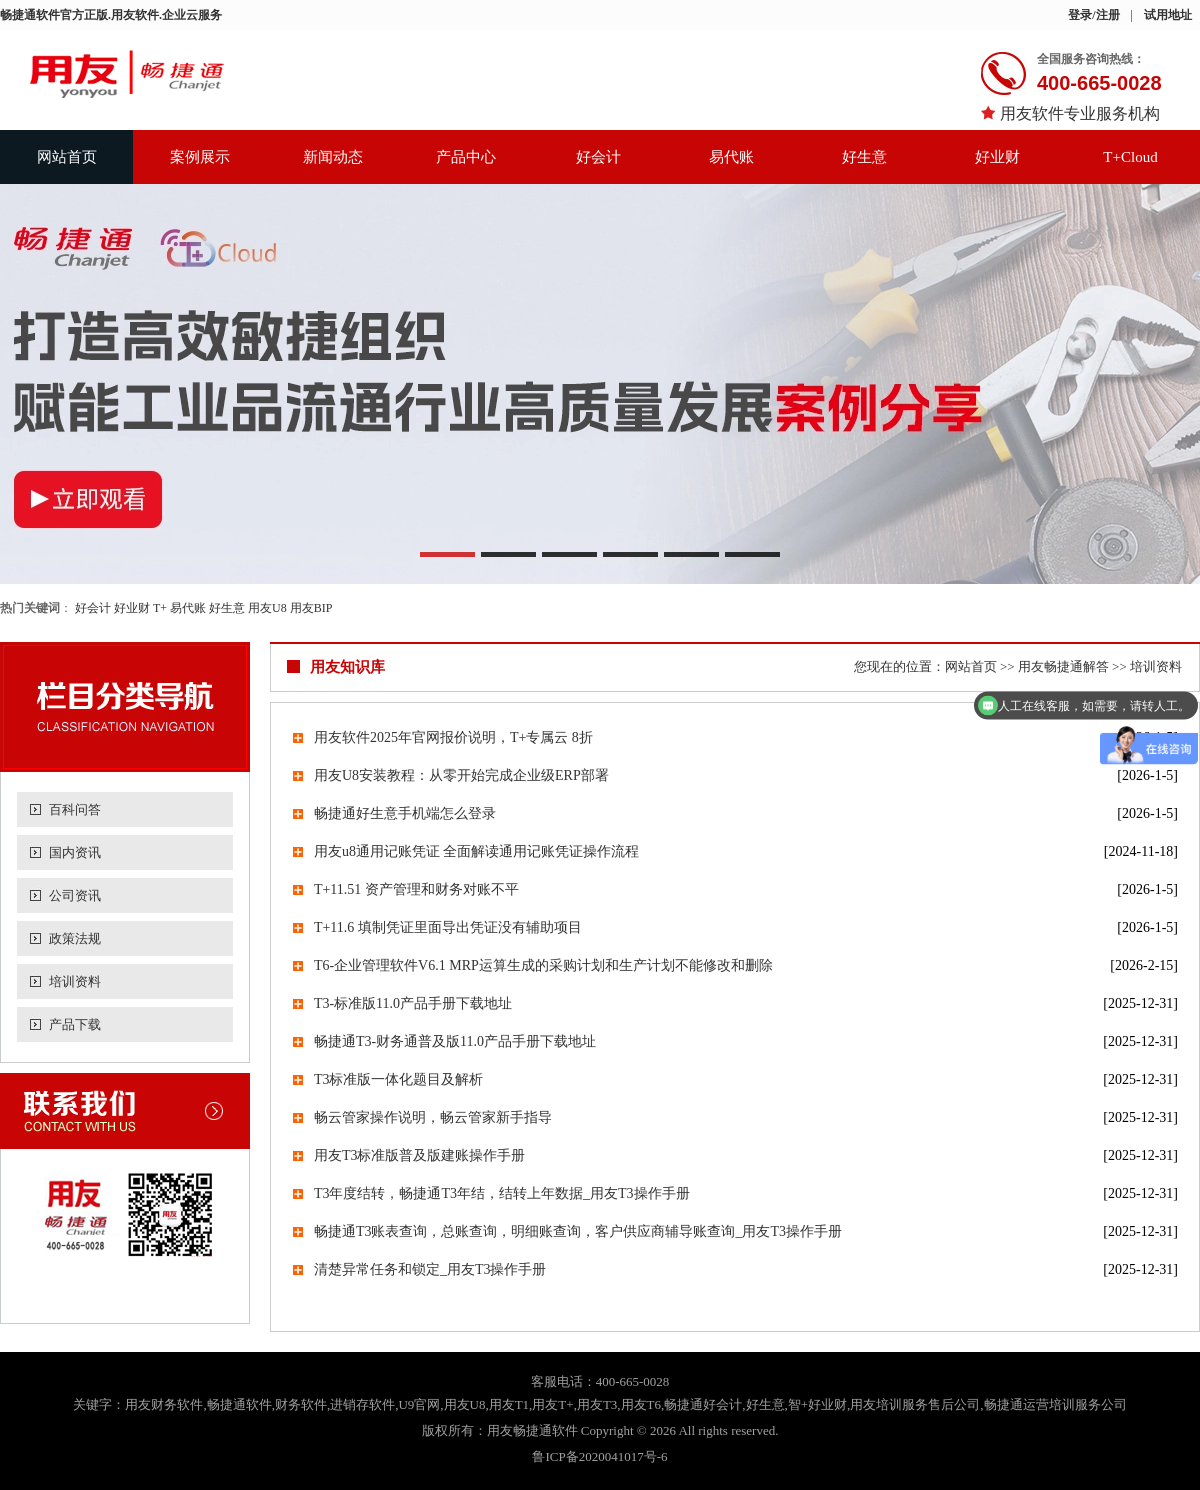 The width and height of the screenshot is (1200, 1490). What do you see at coordinates (598, 157) in the screenshot?
I see `好会计` at bounding box center [598, 157].